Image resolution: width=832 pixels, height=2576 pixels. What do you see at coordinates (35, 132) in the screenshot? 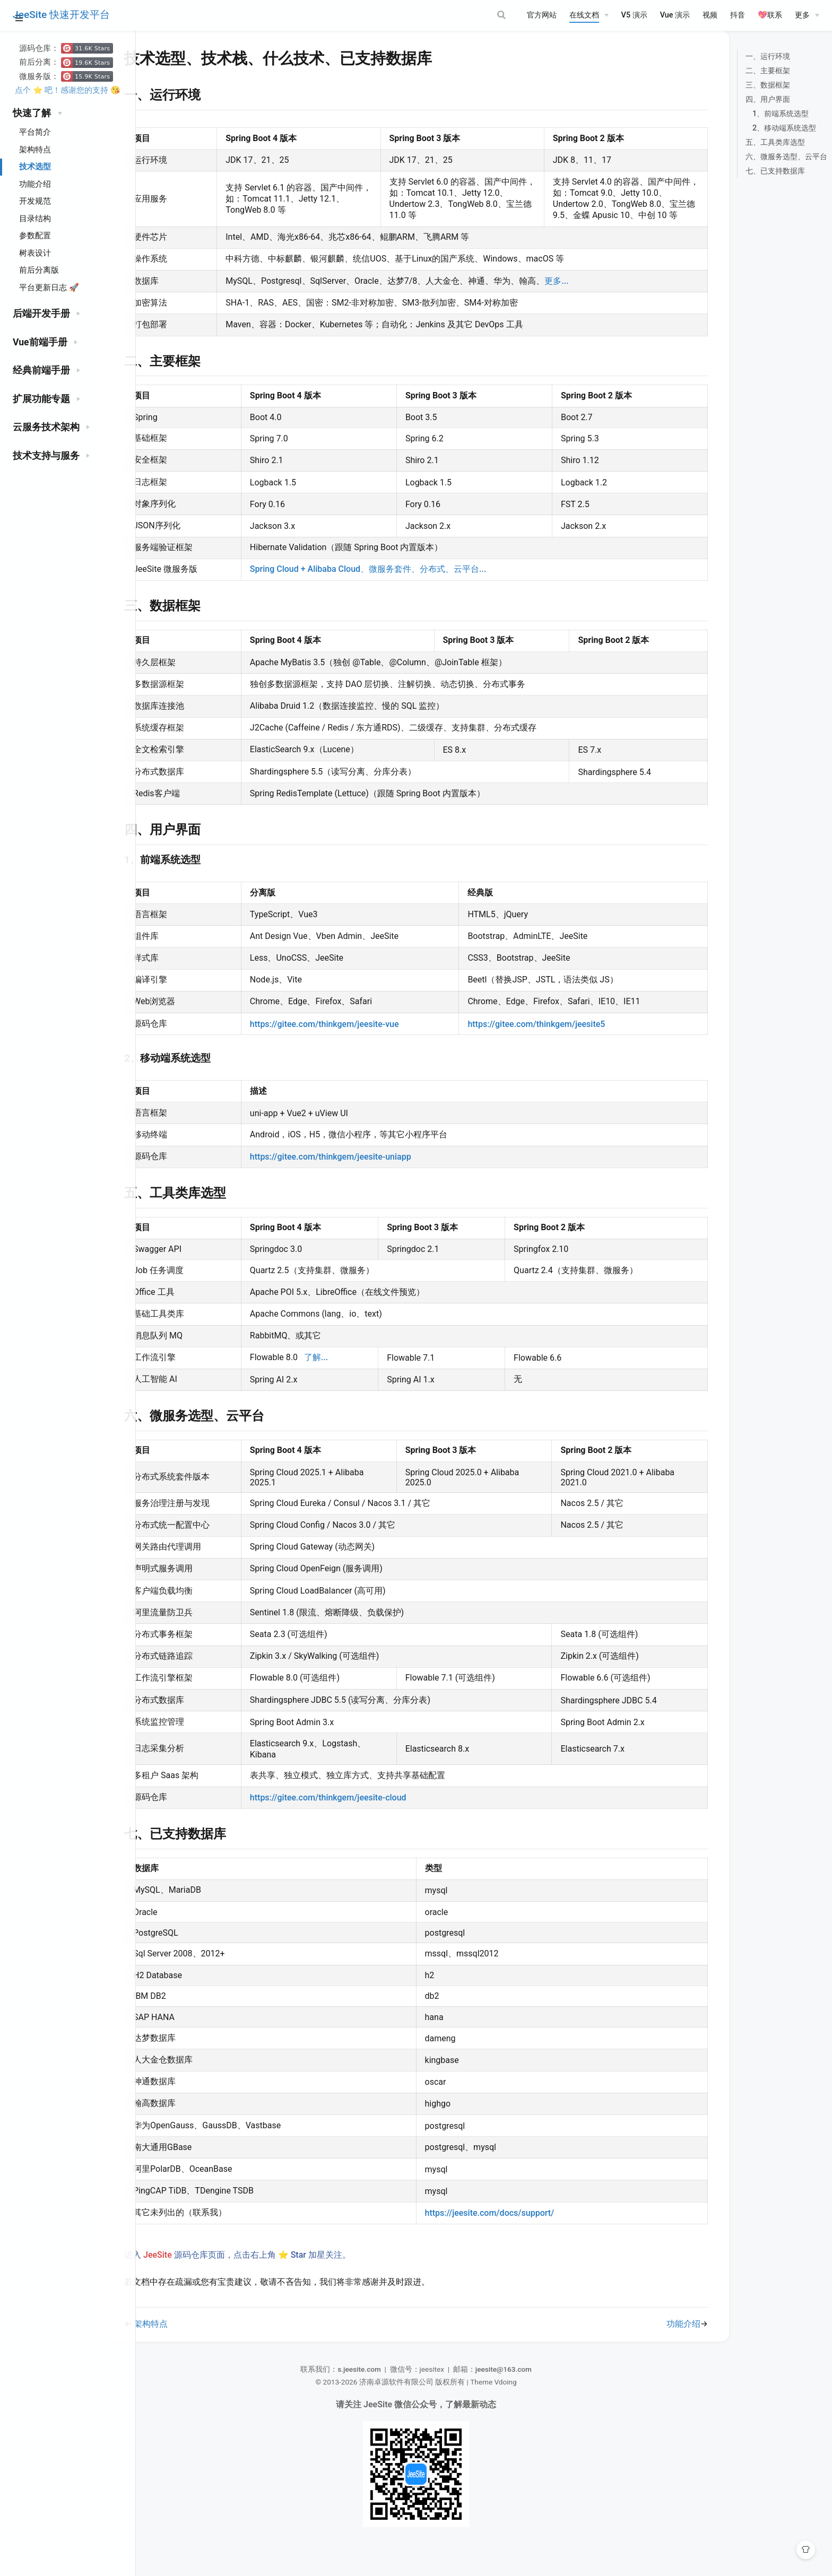
I see `平台简介` at bounding box center [35, 132].